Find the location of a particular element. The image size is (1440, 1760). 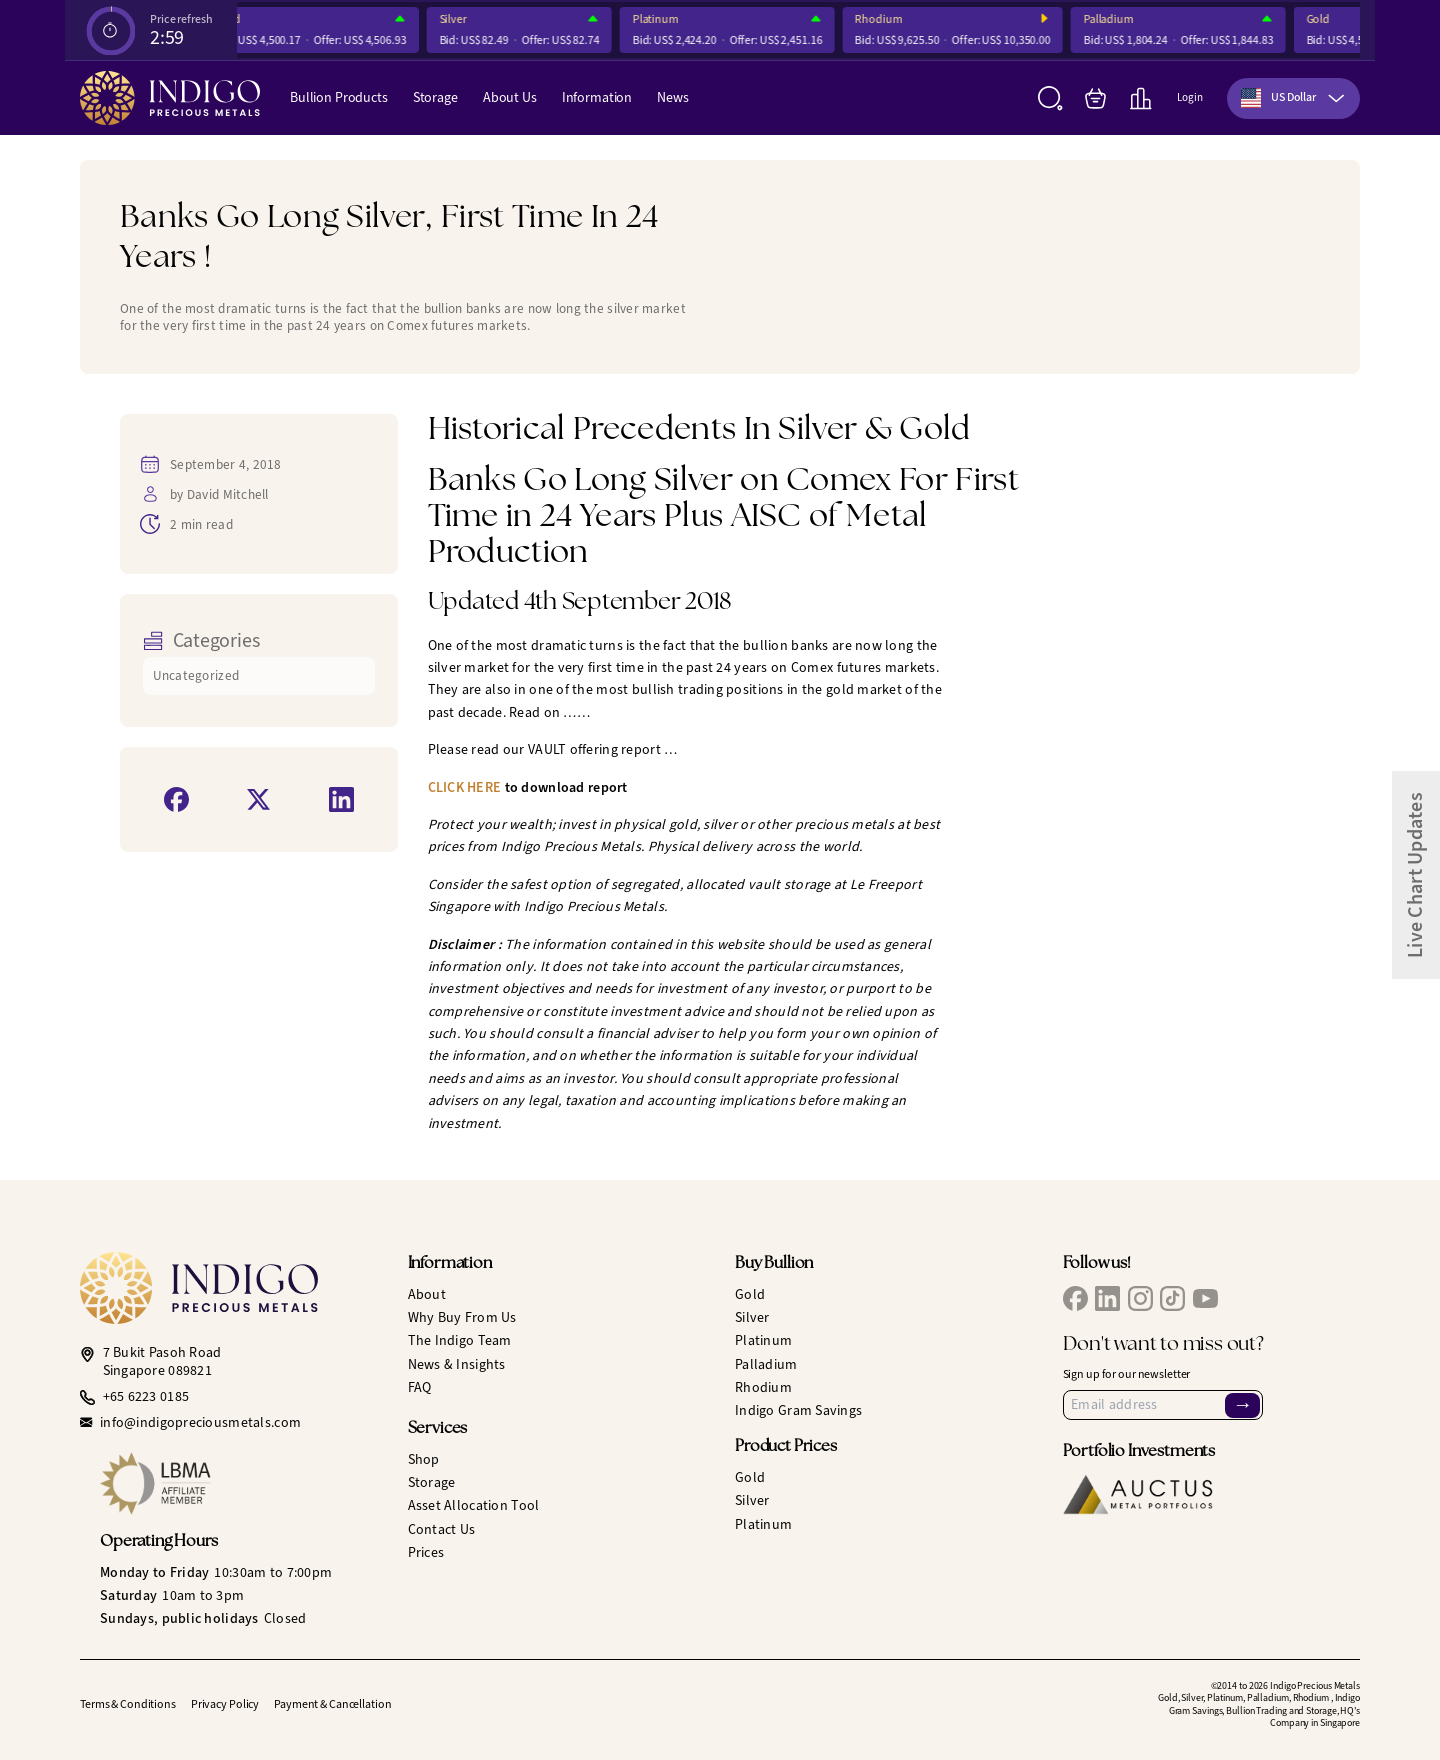

[Email Address] is located at coordinates (1163, 1405).